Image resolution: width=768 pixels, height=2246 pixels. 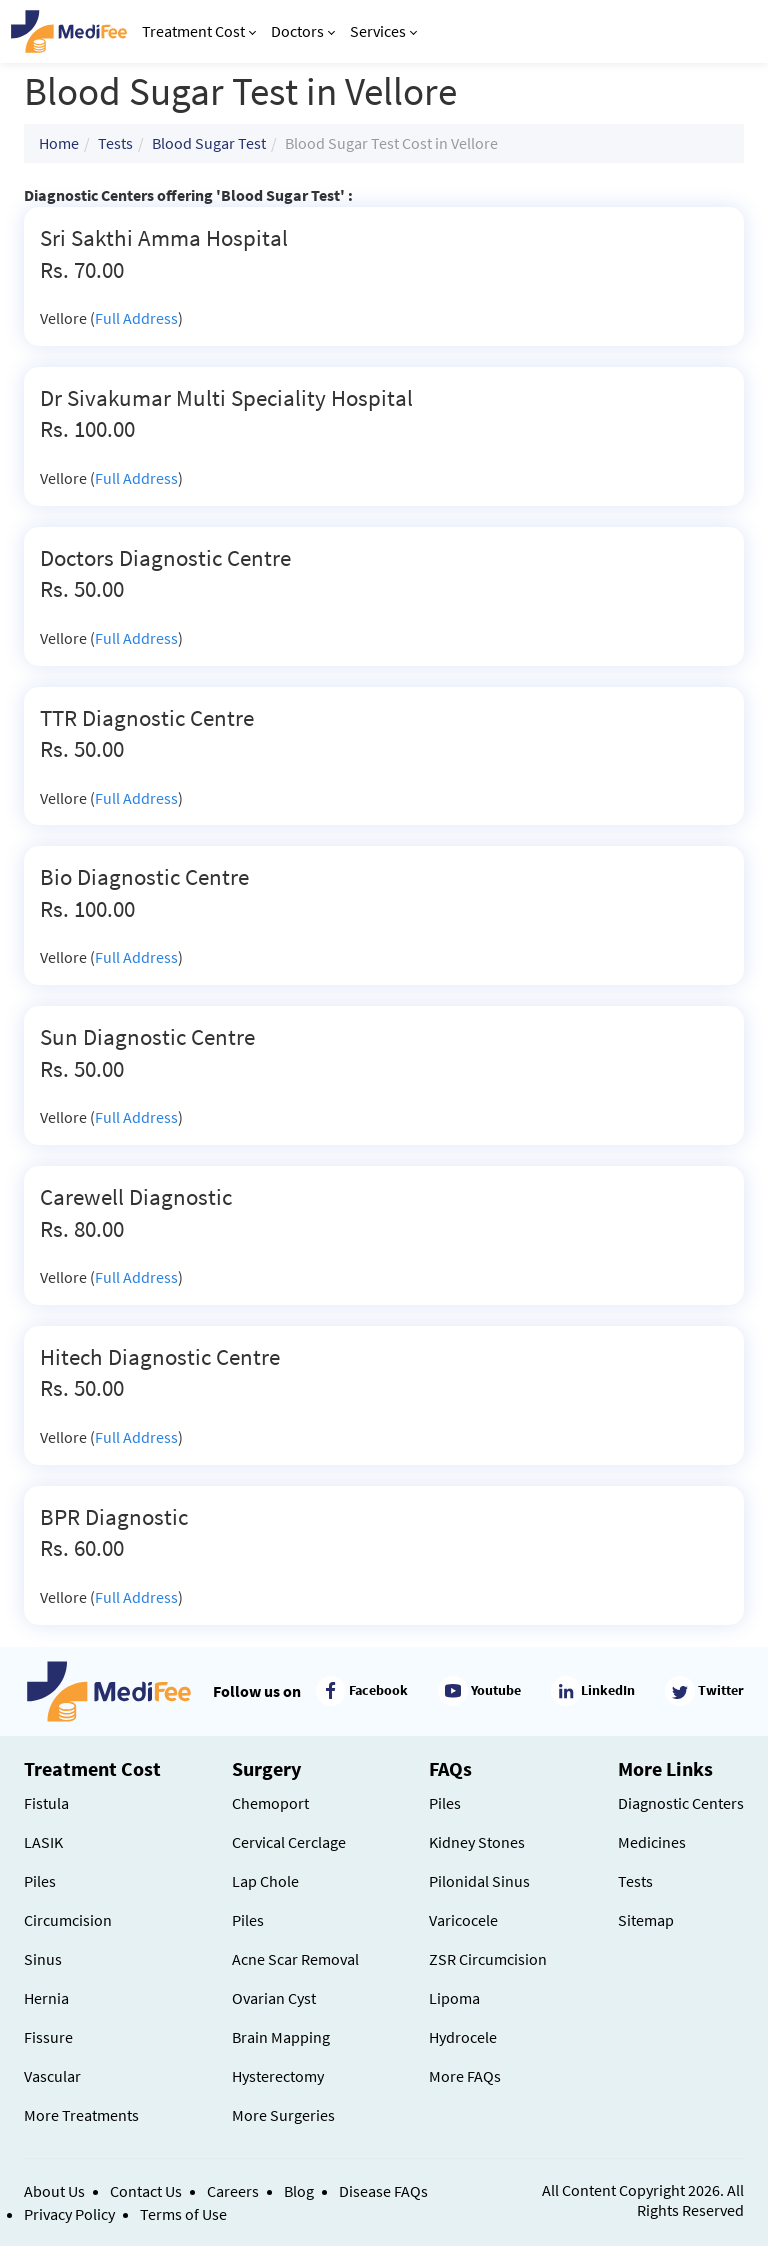 What do you see at coordinates (183, 2214) in the screenshot?
I see `Terms of Use` at bounding box center [183, 2214].